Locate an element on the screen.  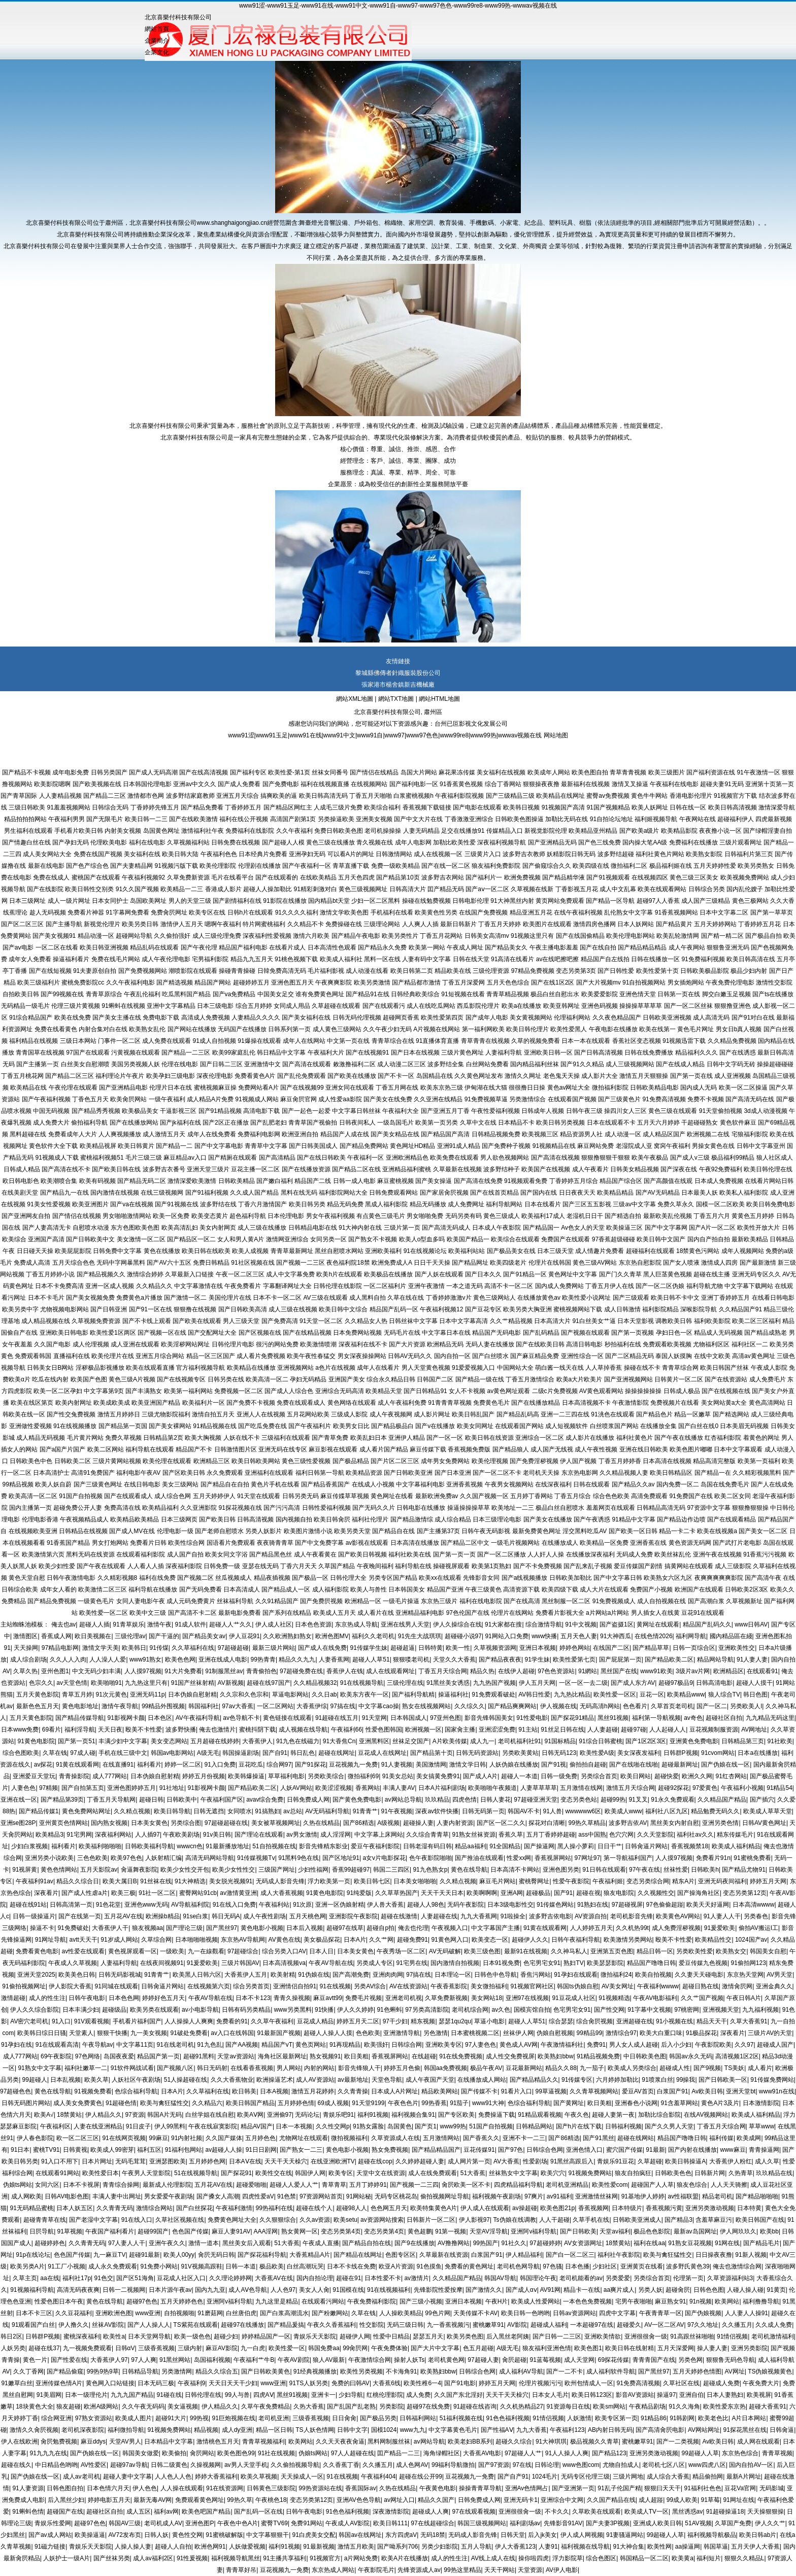
白丝喷浆国产网站 is located at coordinates (614, 1426).